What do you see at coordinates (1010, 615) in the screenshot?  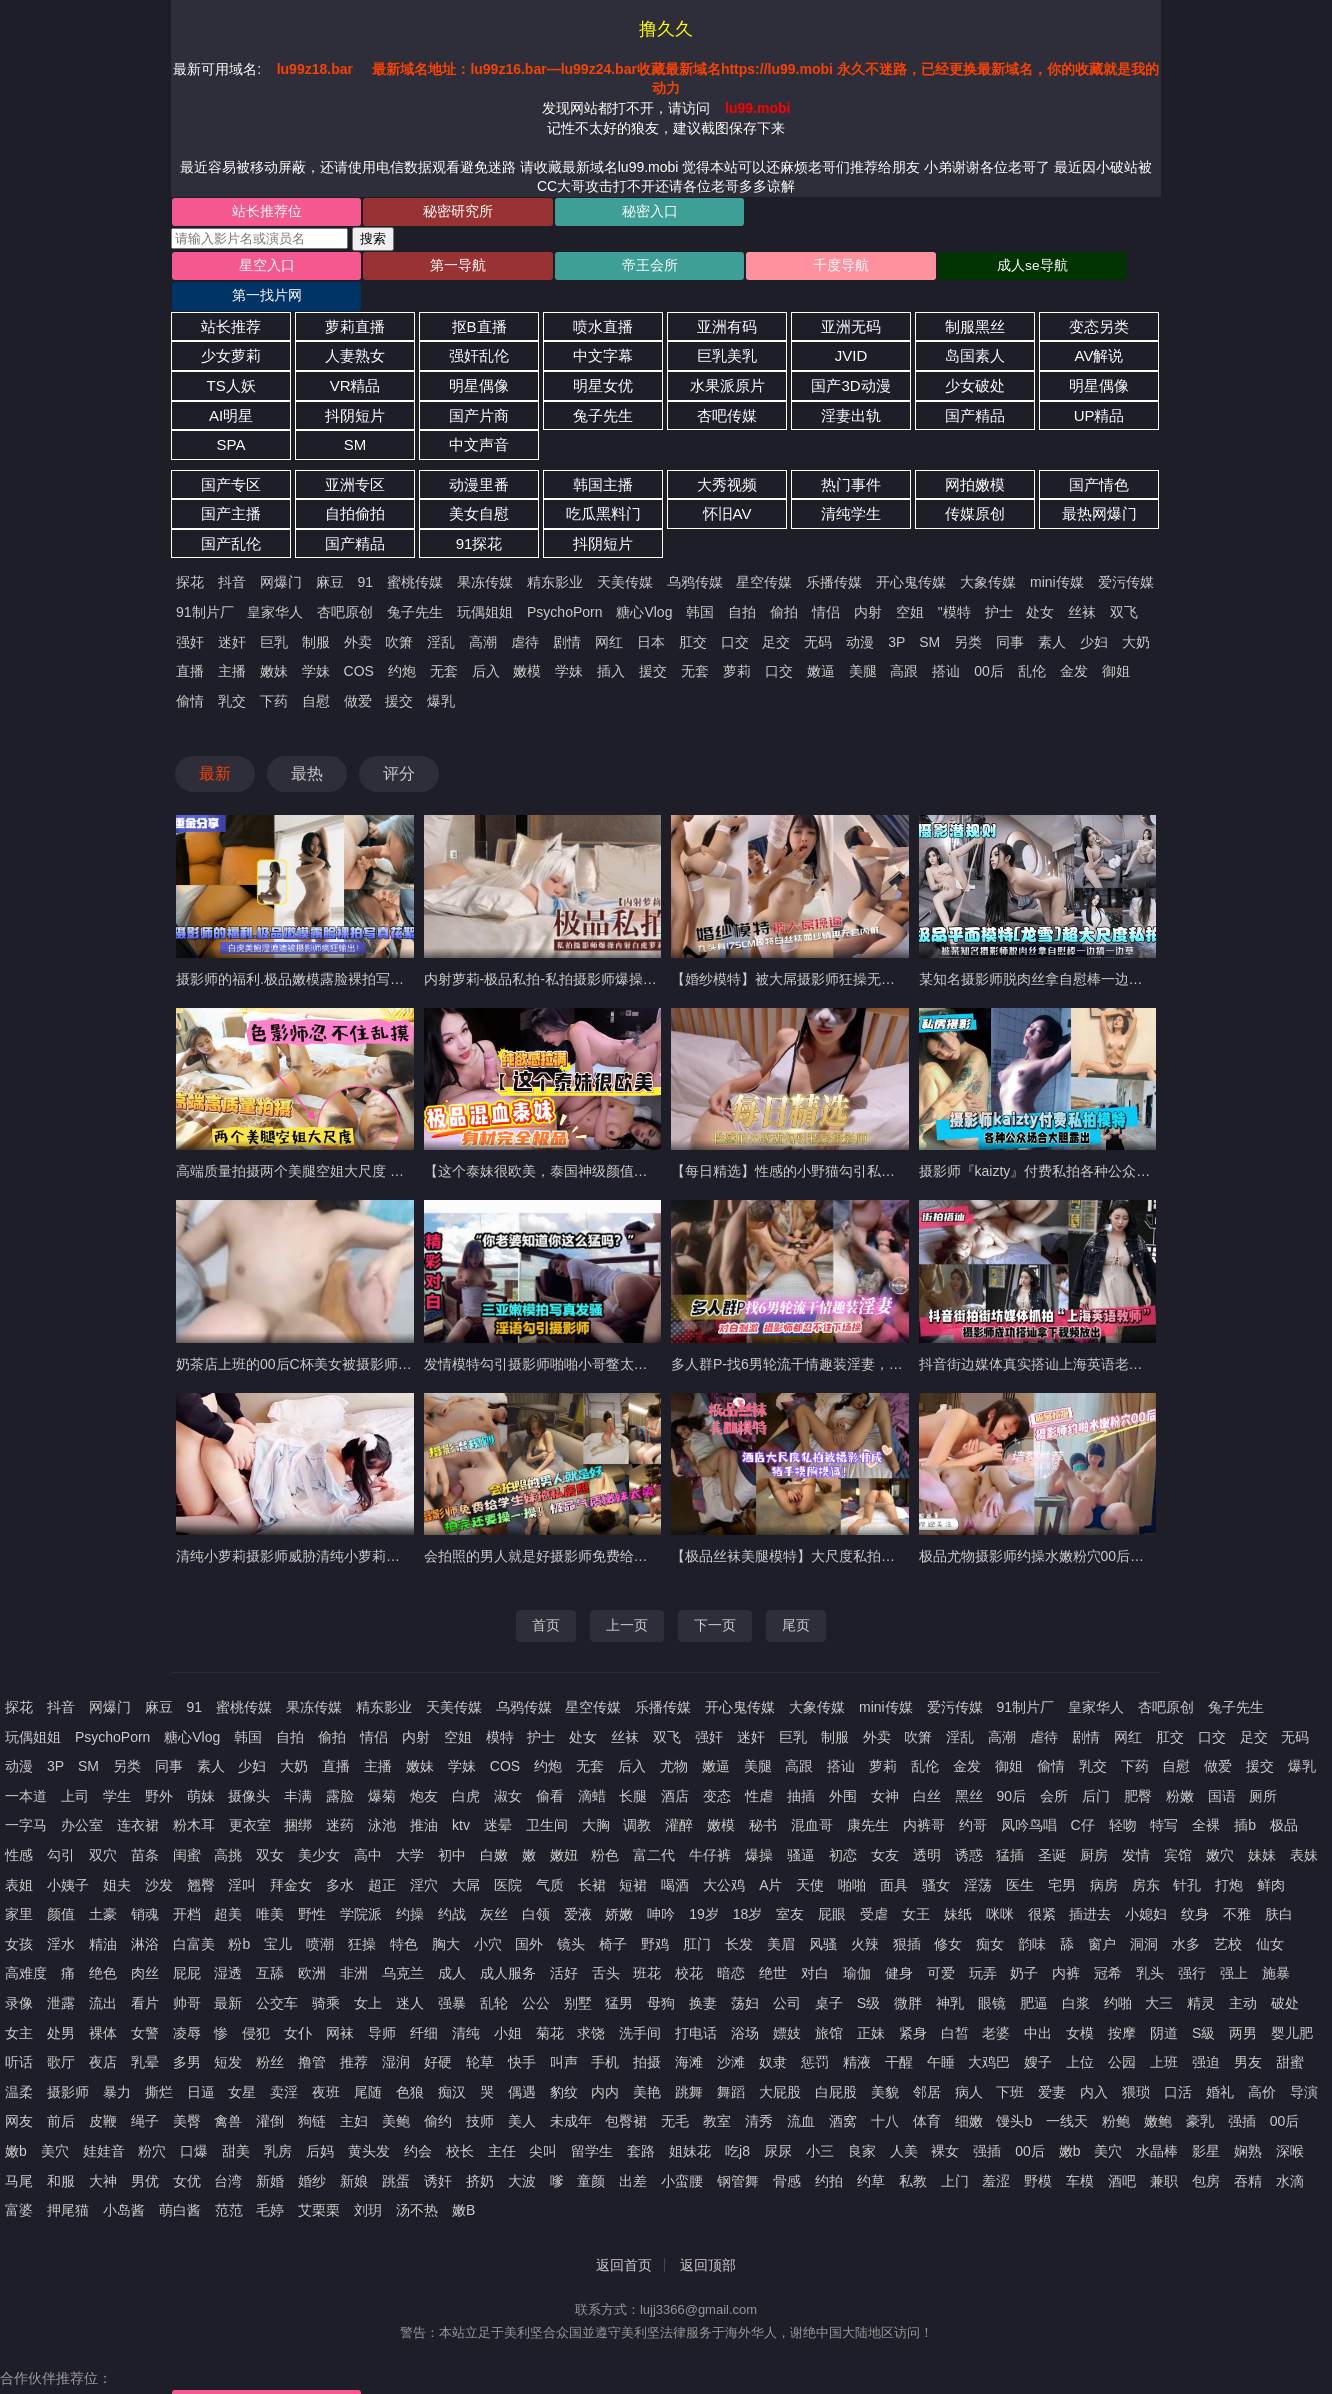 I see `同事` at bounding box center [1010, 615].